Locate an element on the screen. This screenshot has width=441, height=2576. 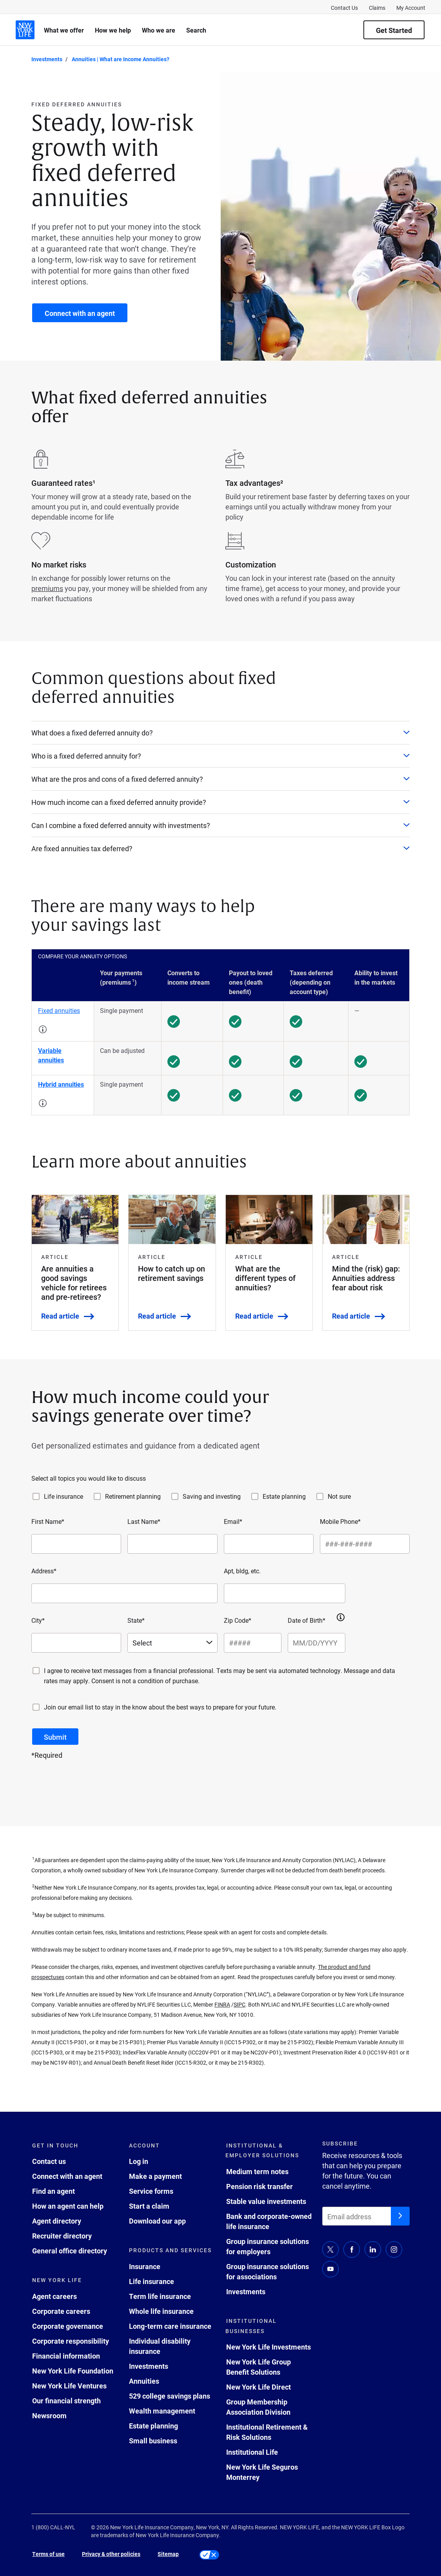
Connect with an agent is located at coordinates (67, 2176).